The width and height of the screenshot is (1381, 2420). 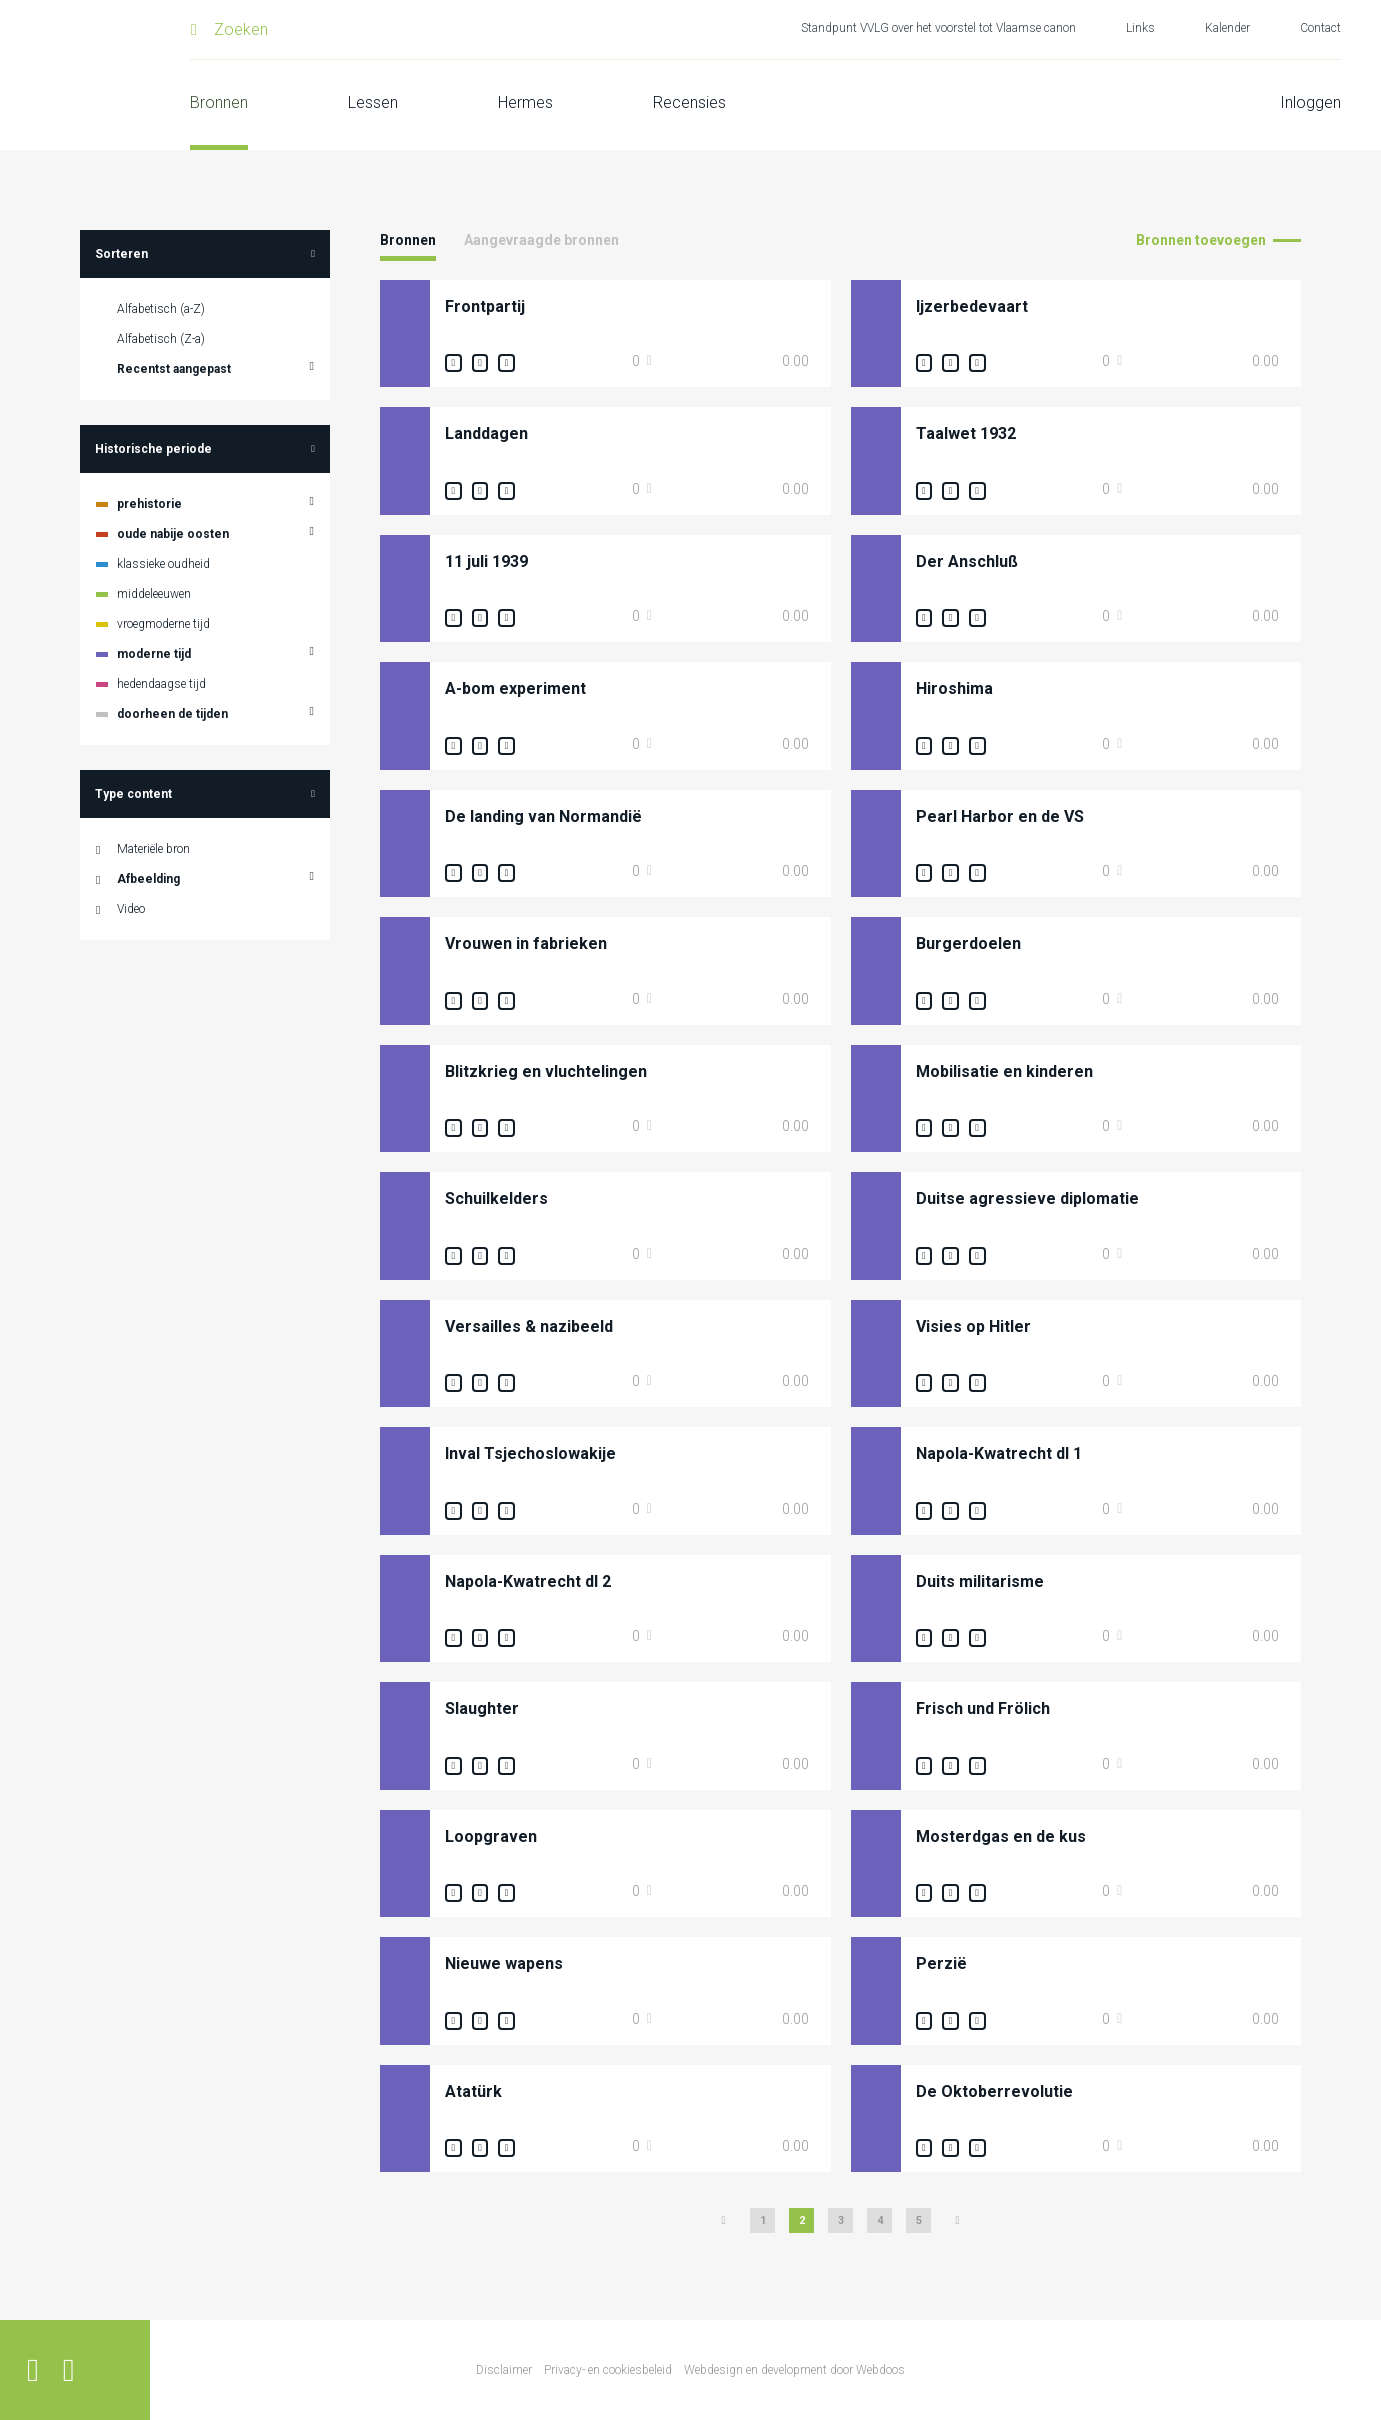 What do you see at coordinates (163, 624) in the screenshot?
I see `vroegmoderne tijd` at bounding box center [163, 624].